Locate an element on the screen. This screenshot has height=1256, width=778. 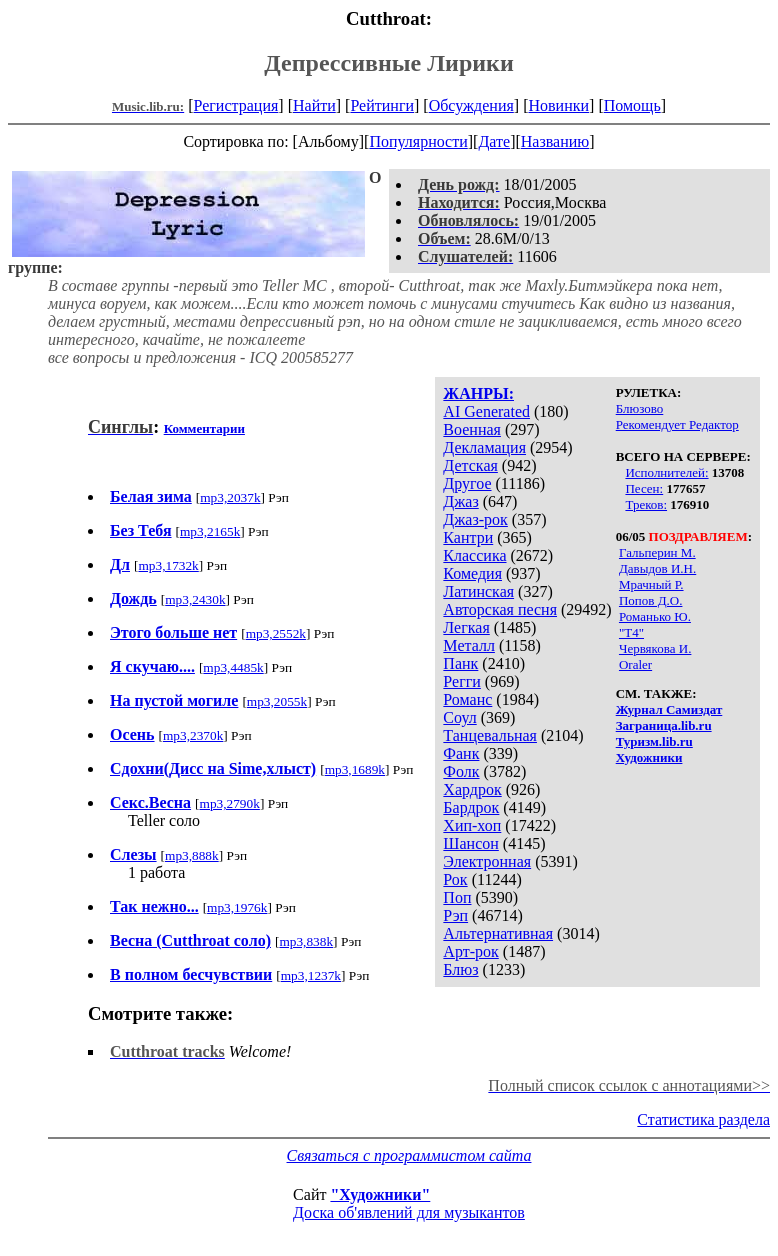
Попов Д.О. is located at coordinates (651, 600).